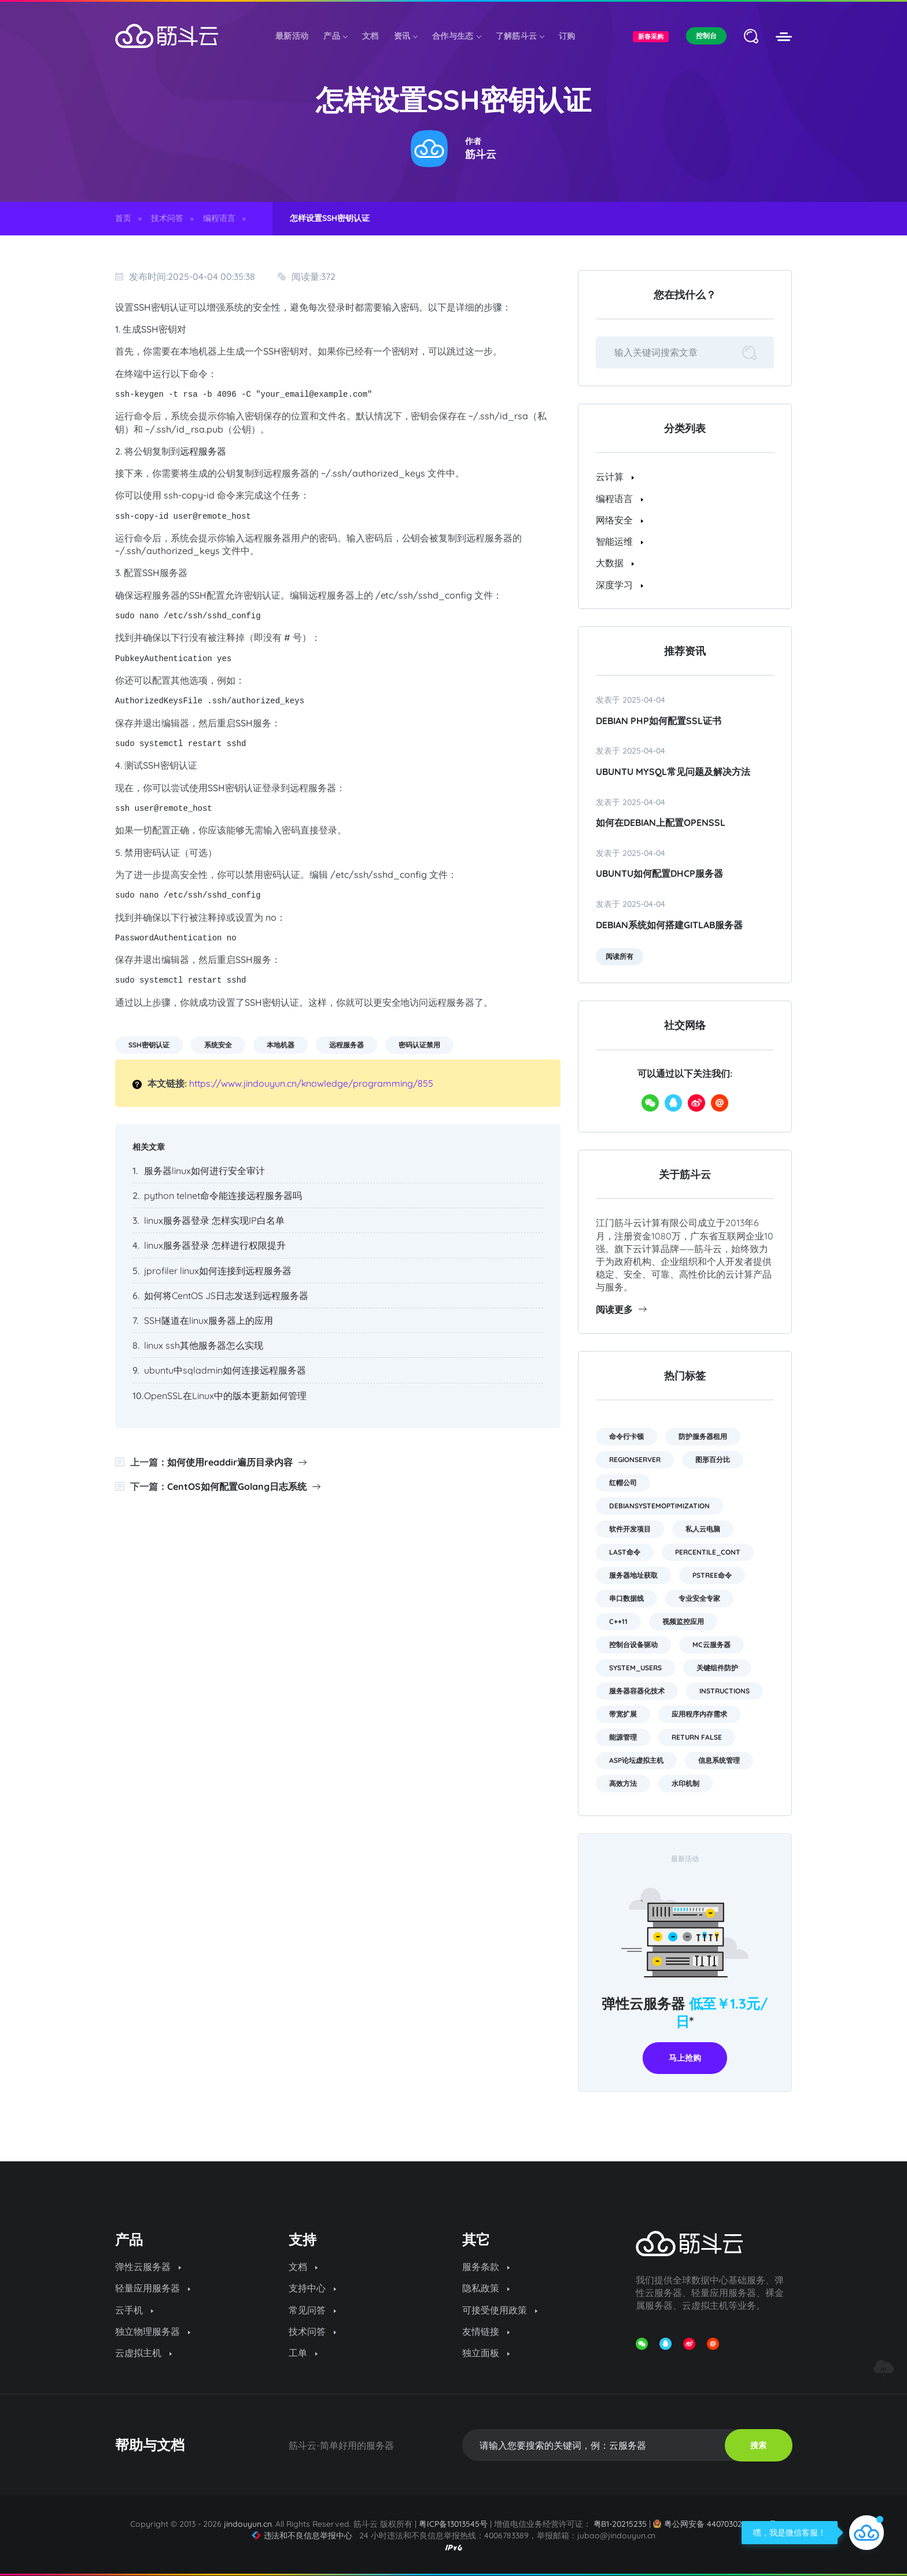 This screenshot has height=2576, width=907. What do you see at coordinates (715, 2524) in the screenshot?
I see `粤公网安备 44070302000974号` at bounding box center [715, 2524].